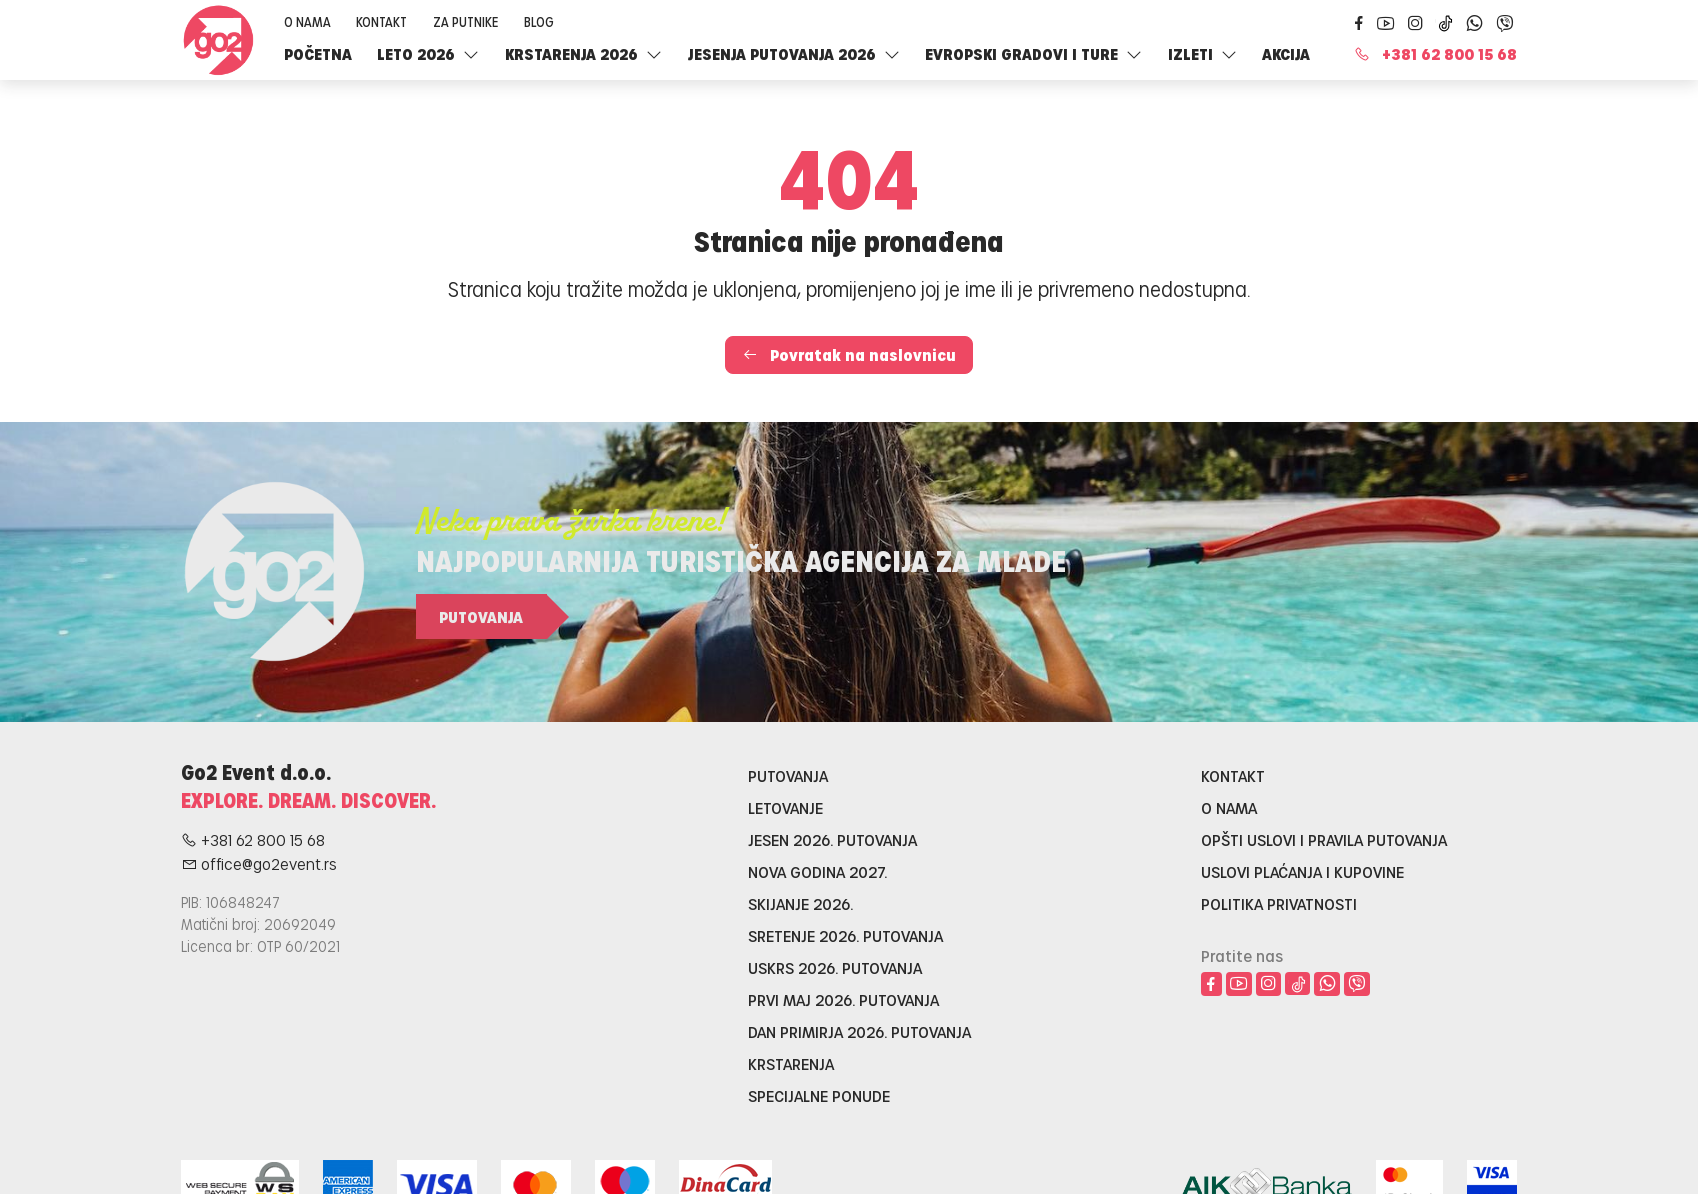 This screenshot has width=1698, height=1194. What do you see at coordinates (1286, 53) in the screenshot?
I see `Akcija` at bounding box center [1286, 53].